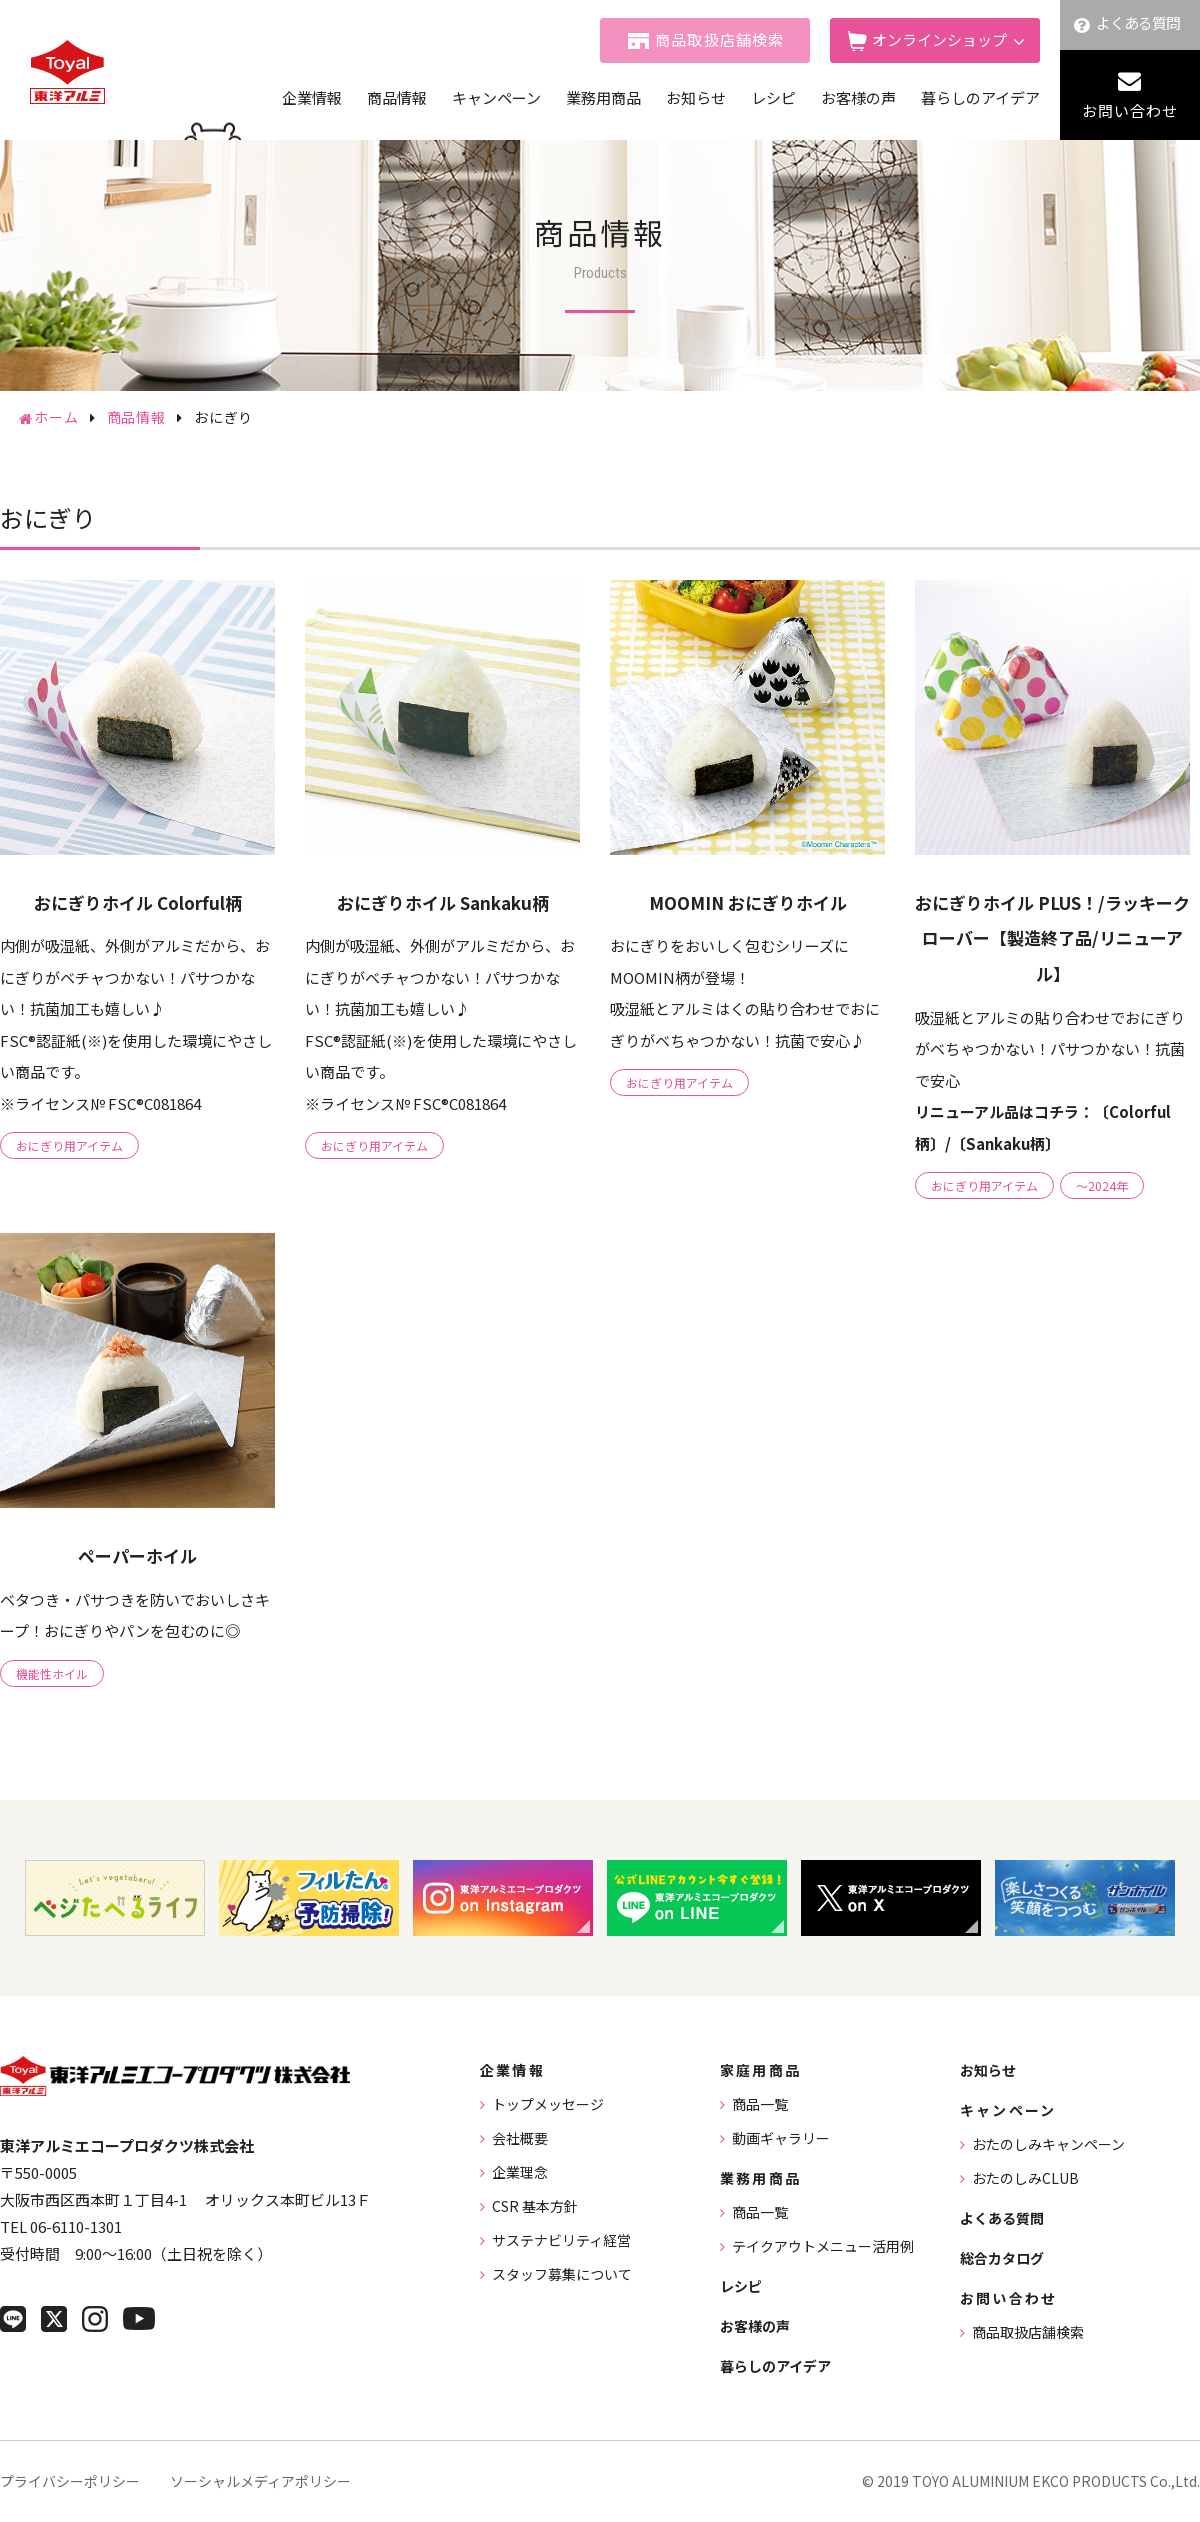 This screenshot has width=1200, height=2522. What do you see at coordinates (561, 2240) in the screenshot?
I see `サステナビリティ経営` at bounding box center [561, 2240].